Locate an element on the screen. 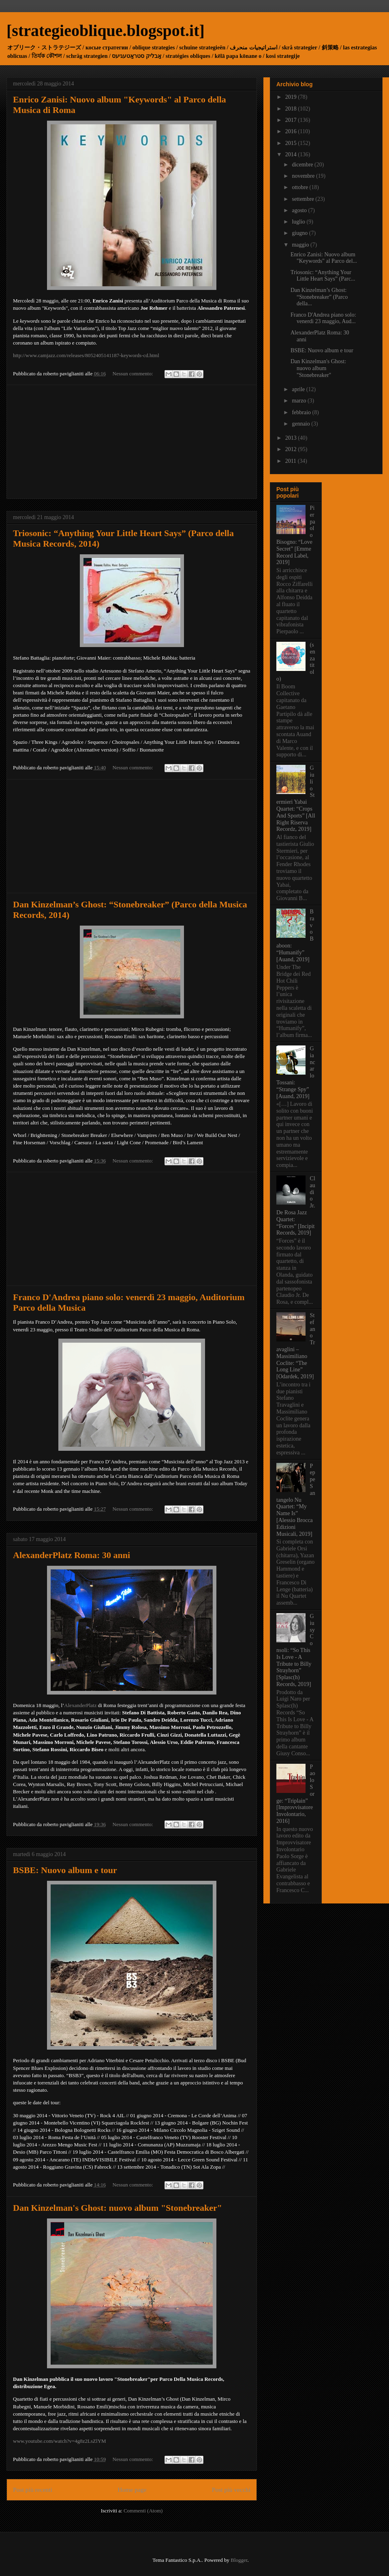 The image size is (389, 2576). marzo is located at coordinates (299, 401).